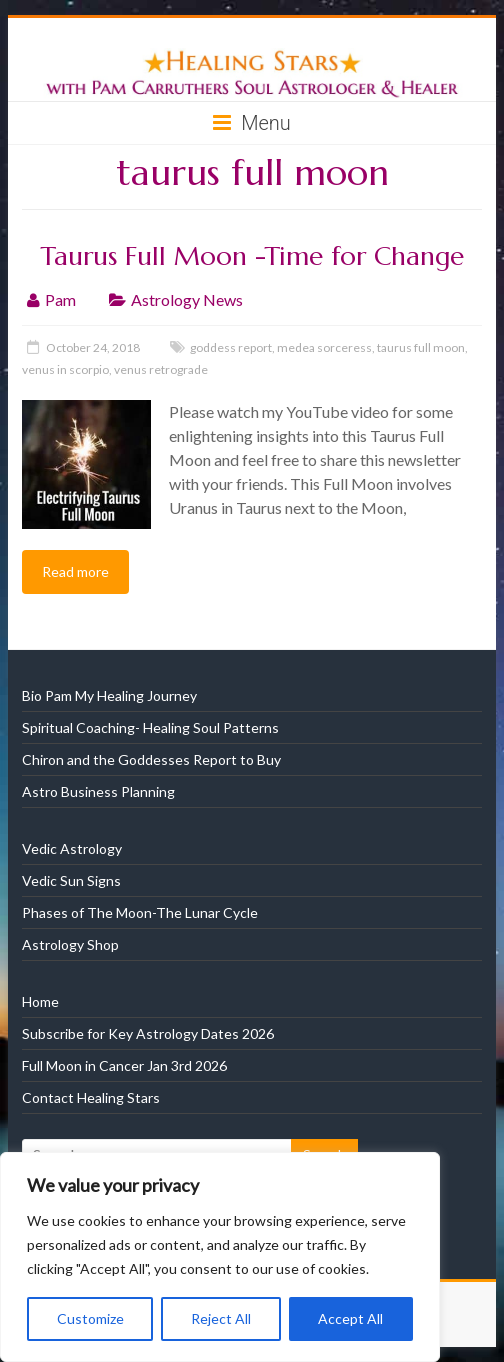 The height and width of the screenshot is (1362, 504). What do you see at coordinates (161, 369) in the screenshot?
I see `venus retrograde` at bounding box center [161, 369].